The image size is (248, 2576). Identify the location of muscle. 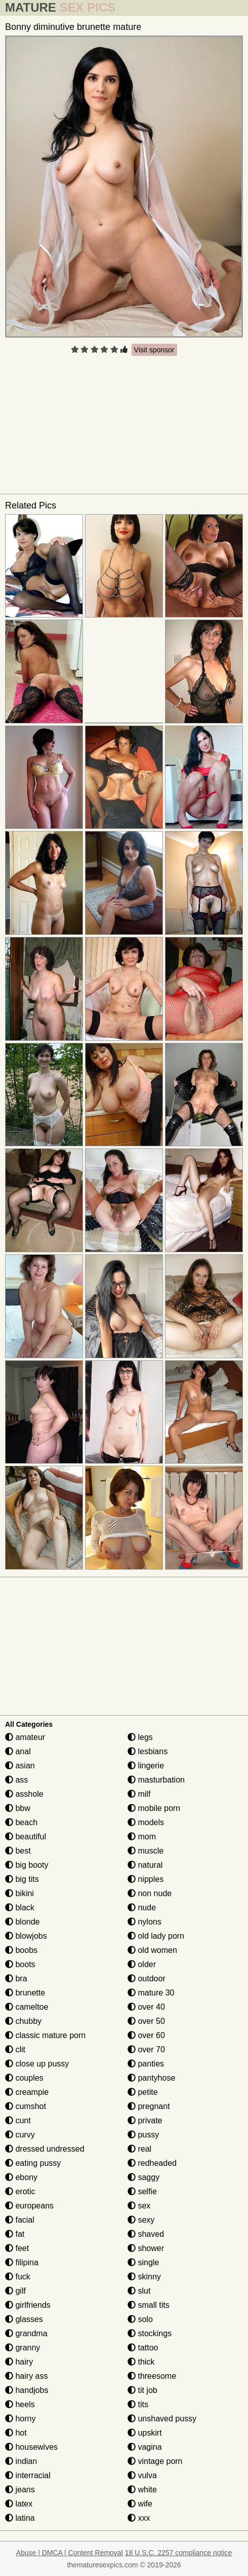
(145, 1850).